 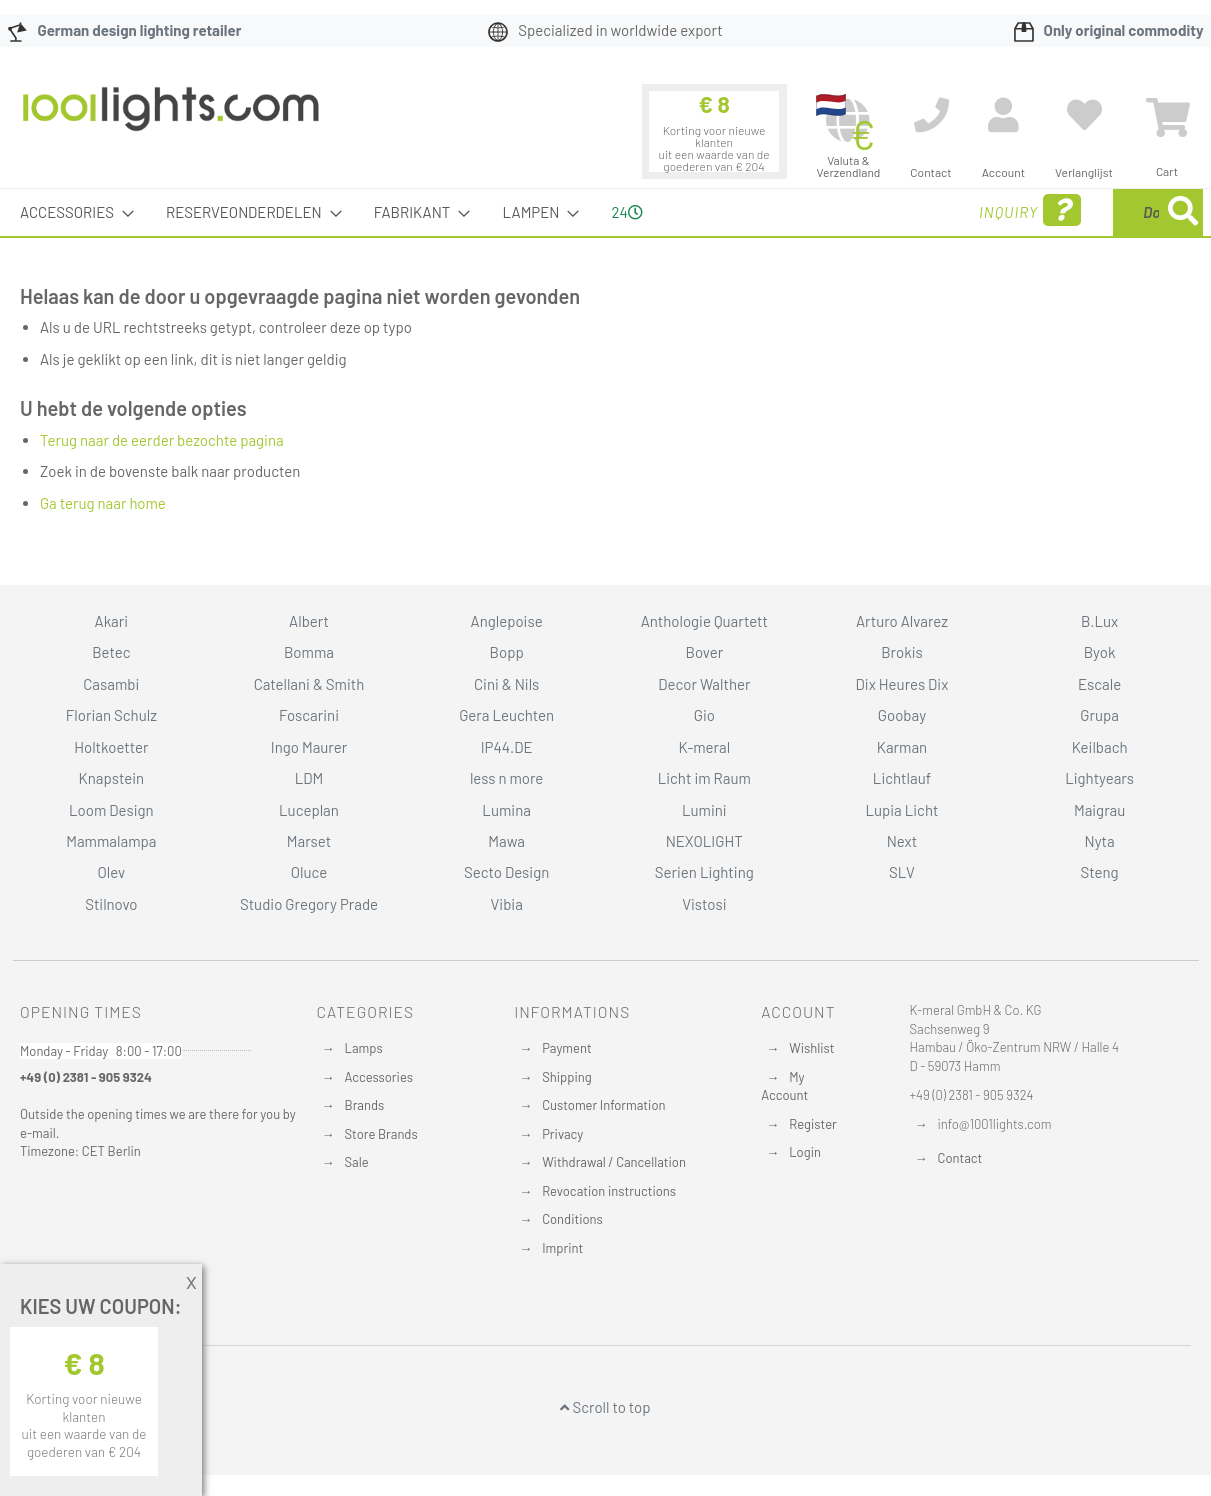 What do you see at coordinates (567, 1048) in the screenshot?
I see `Payment` at bounding box center [567, 1048].